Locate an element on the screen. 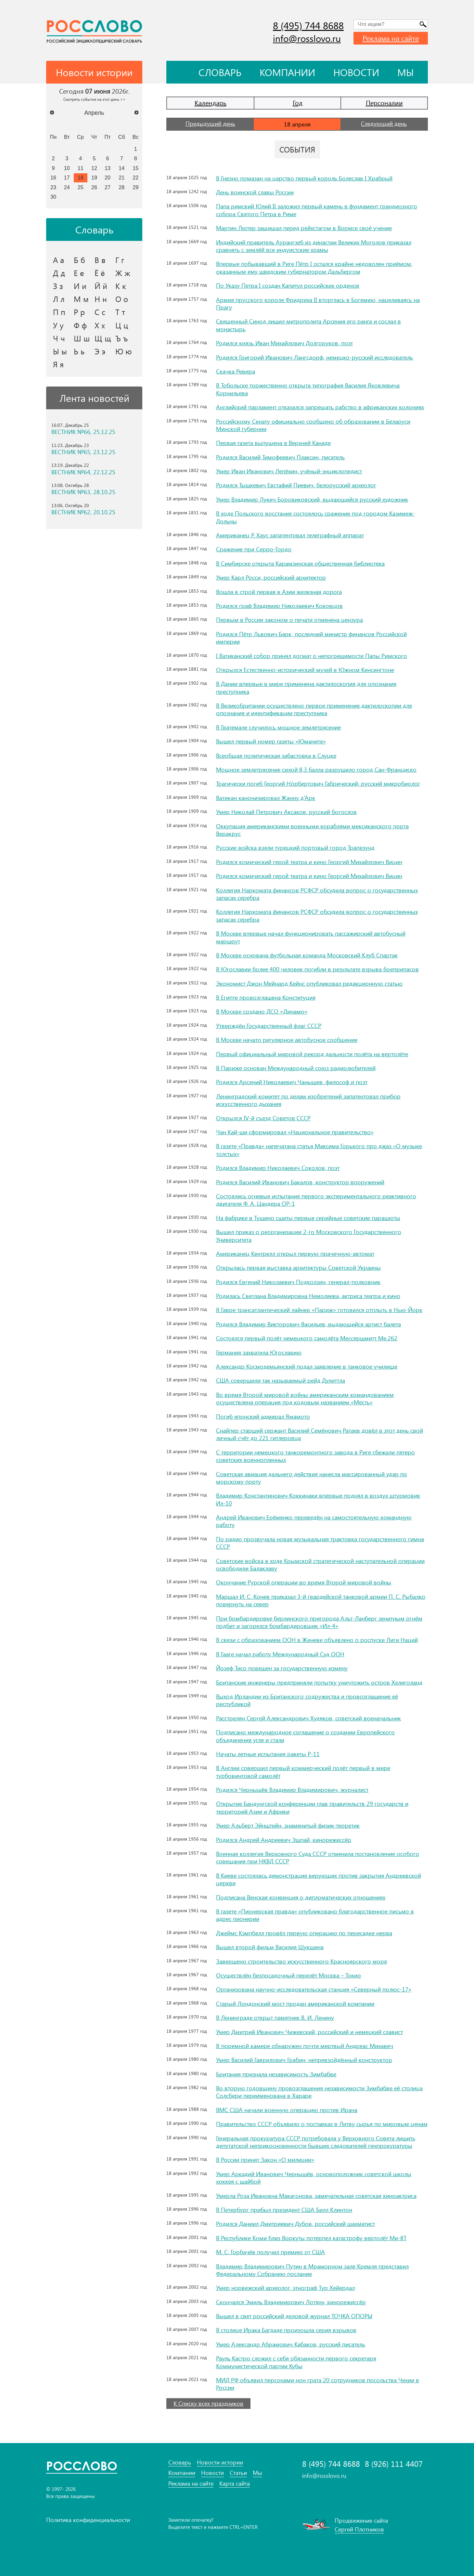 Image resolution: width=474 pixels, height=2576 pixels. Родился Тышкевич Евстафий Пиевич, белорусский археолог is located at coordinates (296, 485).